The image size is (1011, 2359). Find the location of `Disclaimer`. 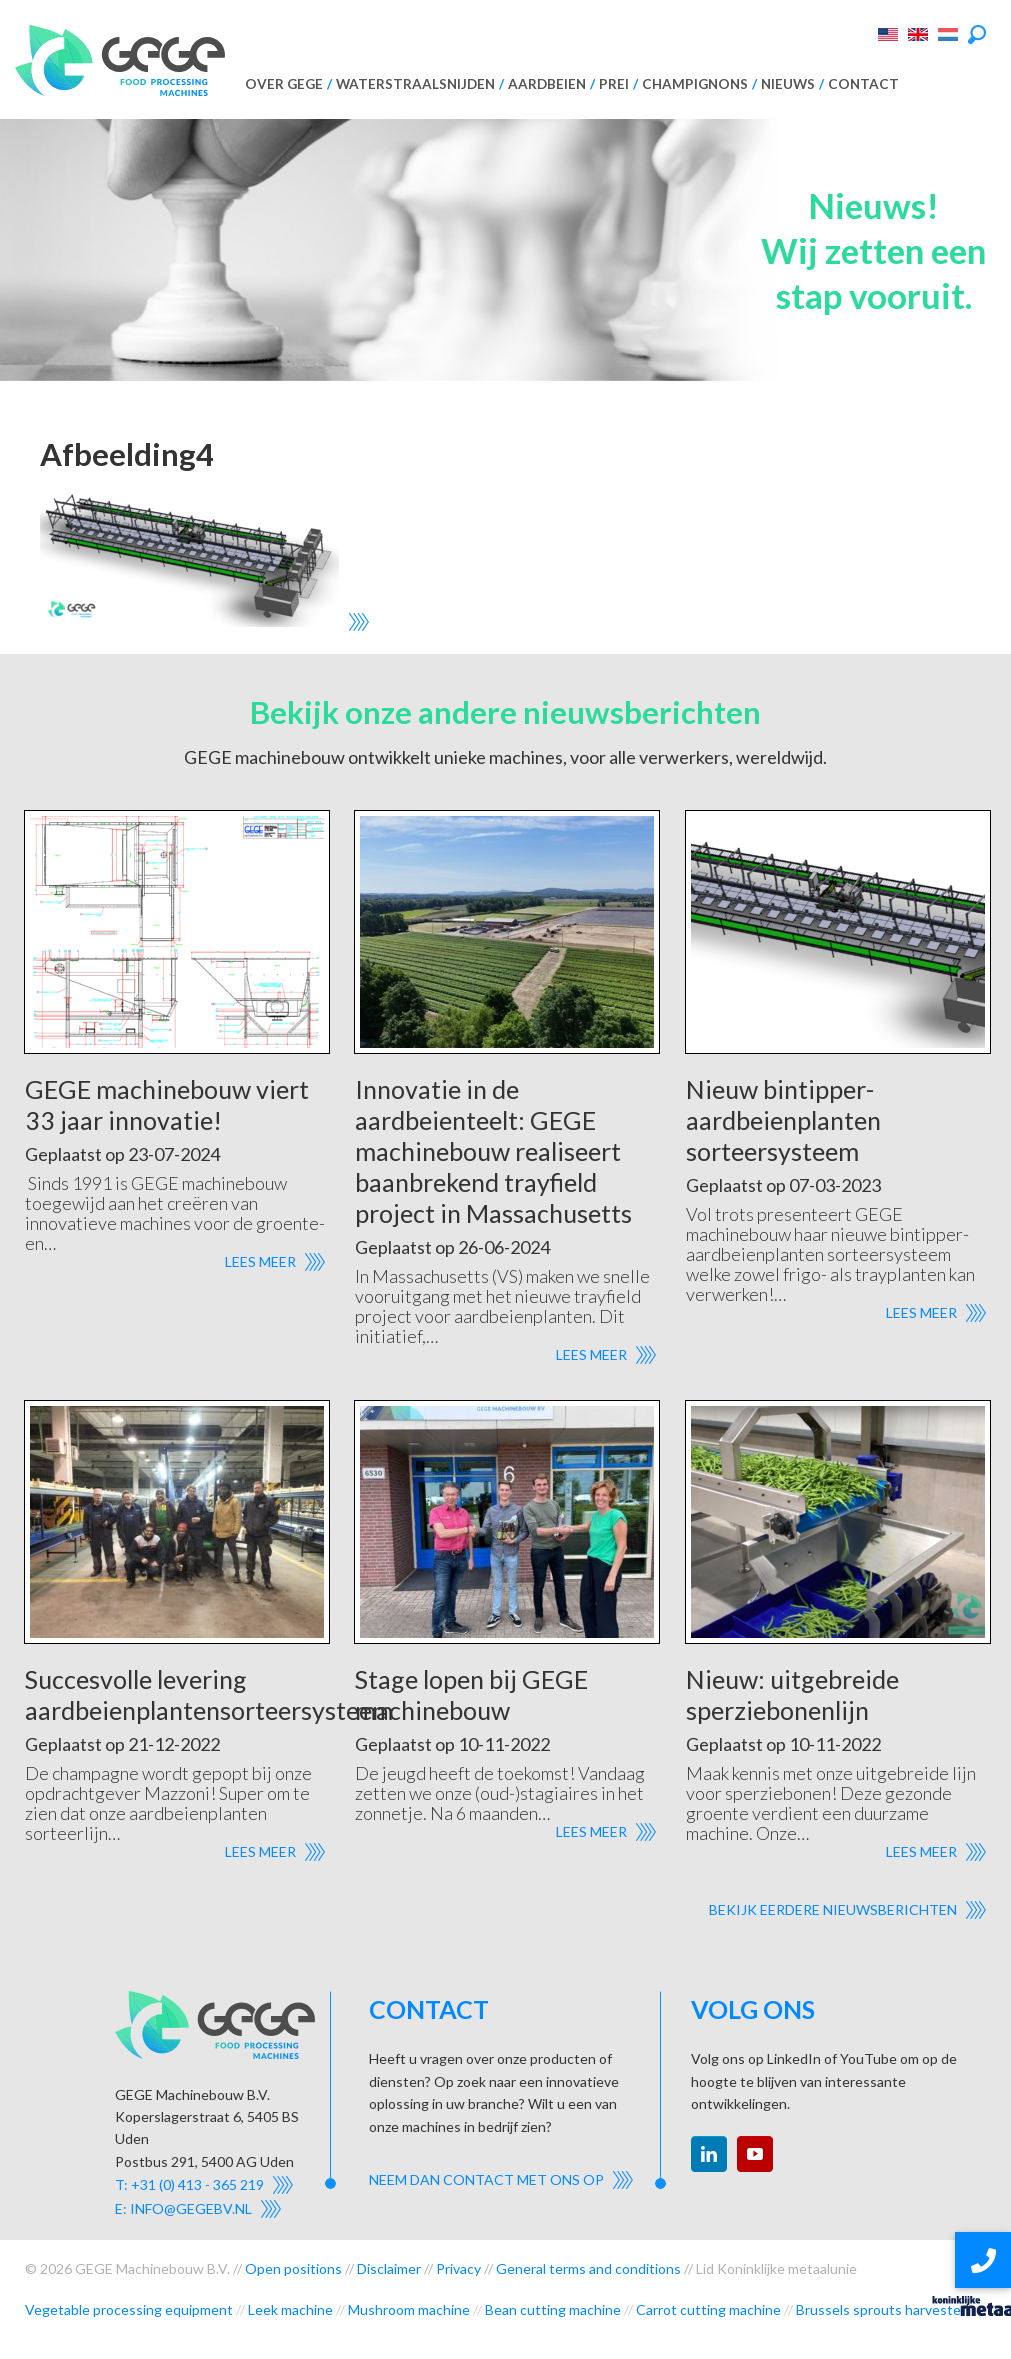

Disclaimer is located at coordinates (389, 2268).